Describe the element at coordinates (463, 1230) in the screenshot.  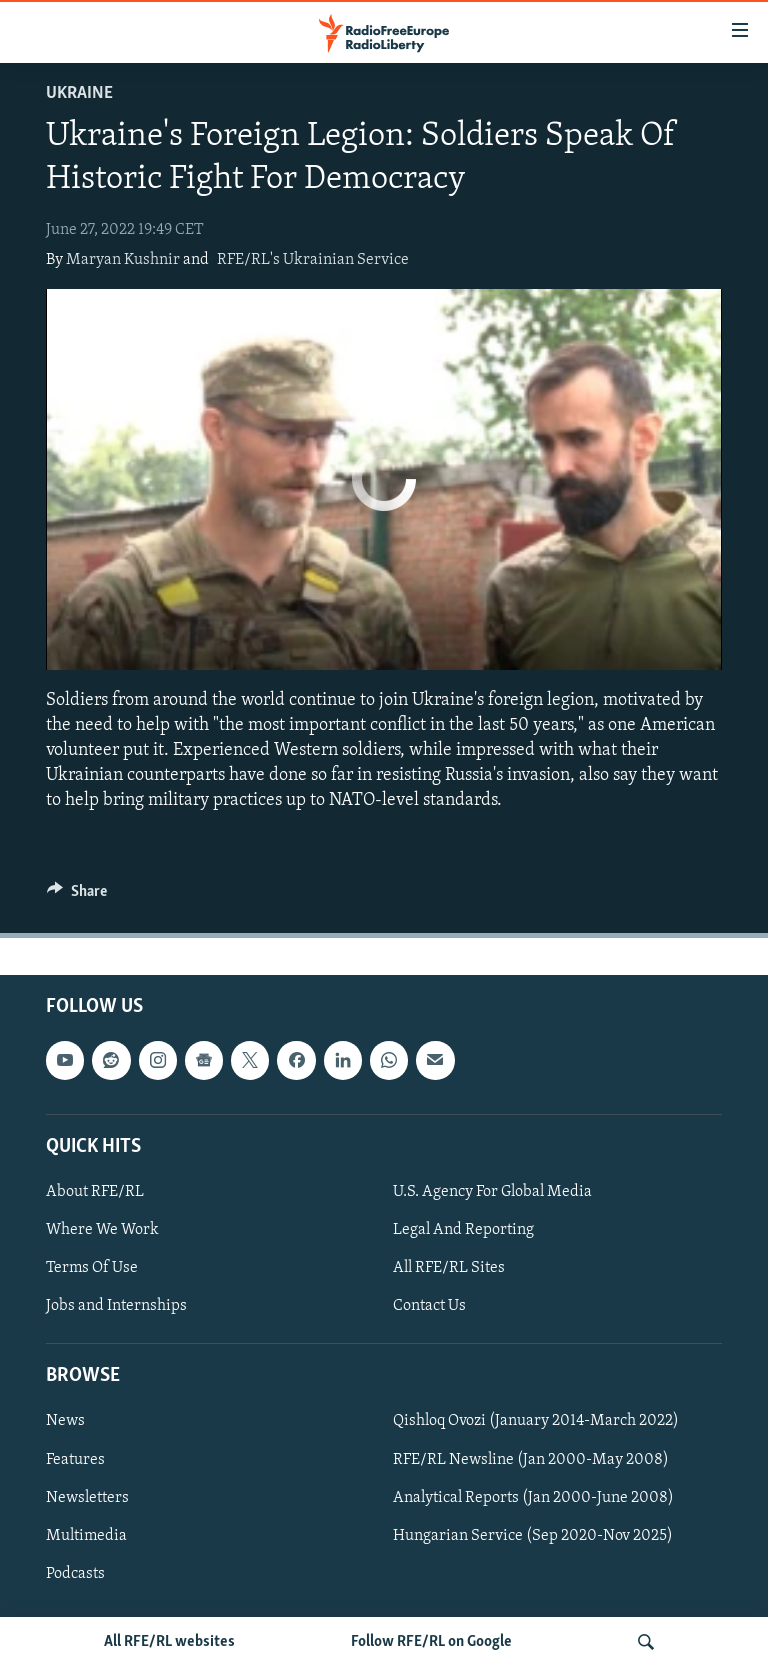
I see `Legal And Reporting` at that location.